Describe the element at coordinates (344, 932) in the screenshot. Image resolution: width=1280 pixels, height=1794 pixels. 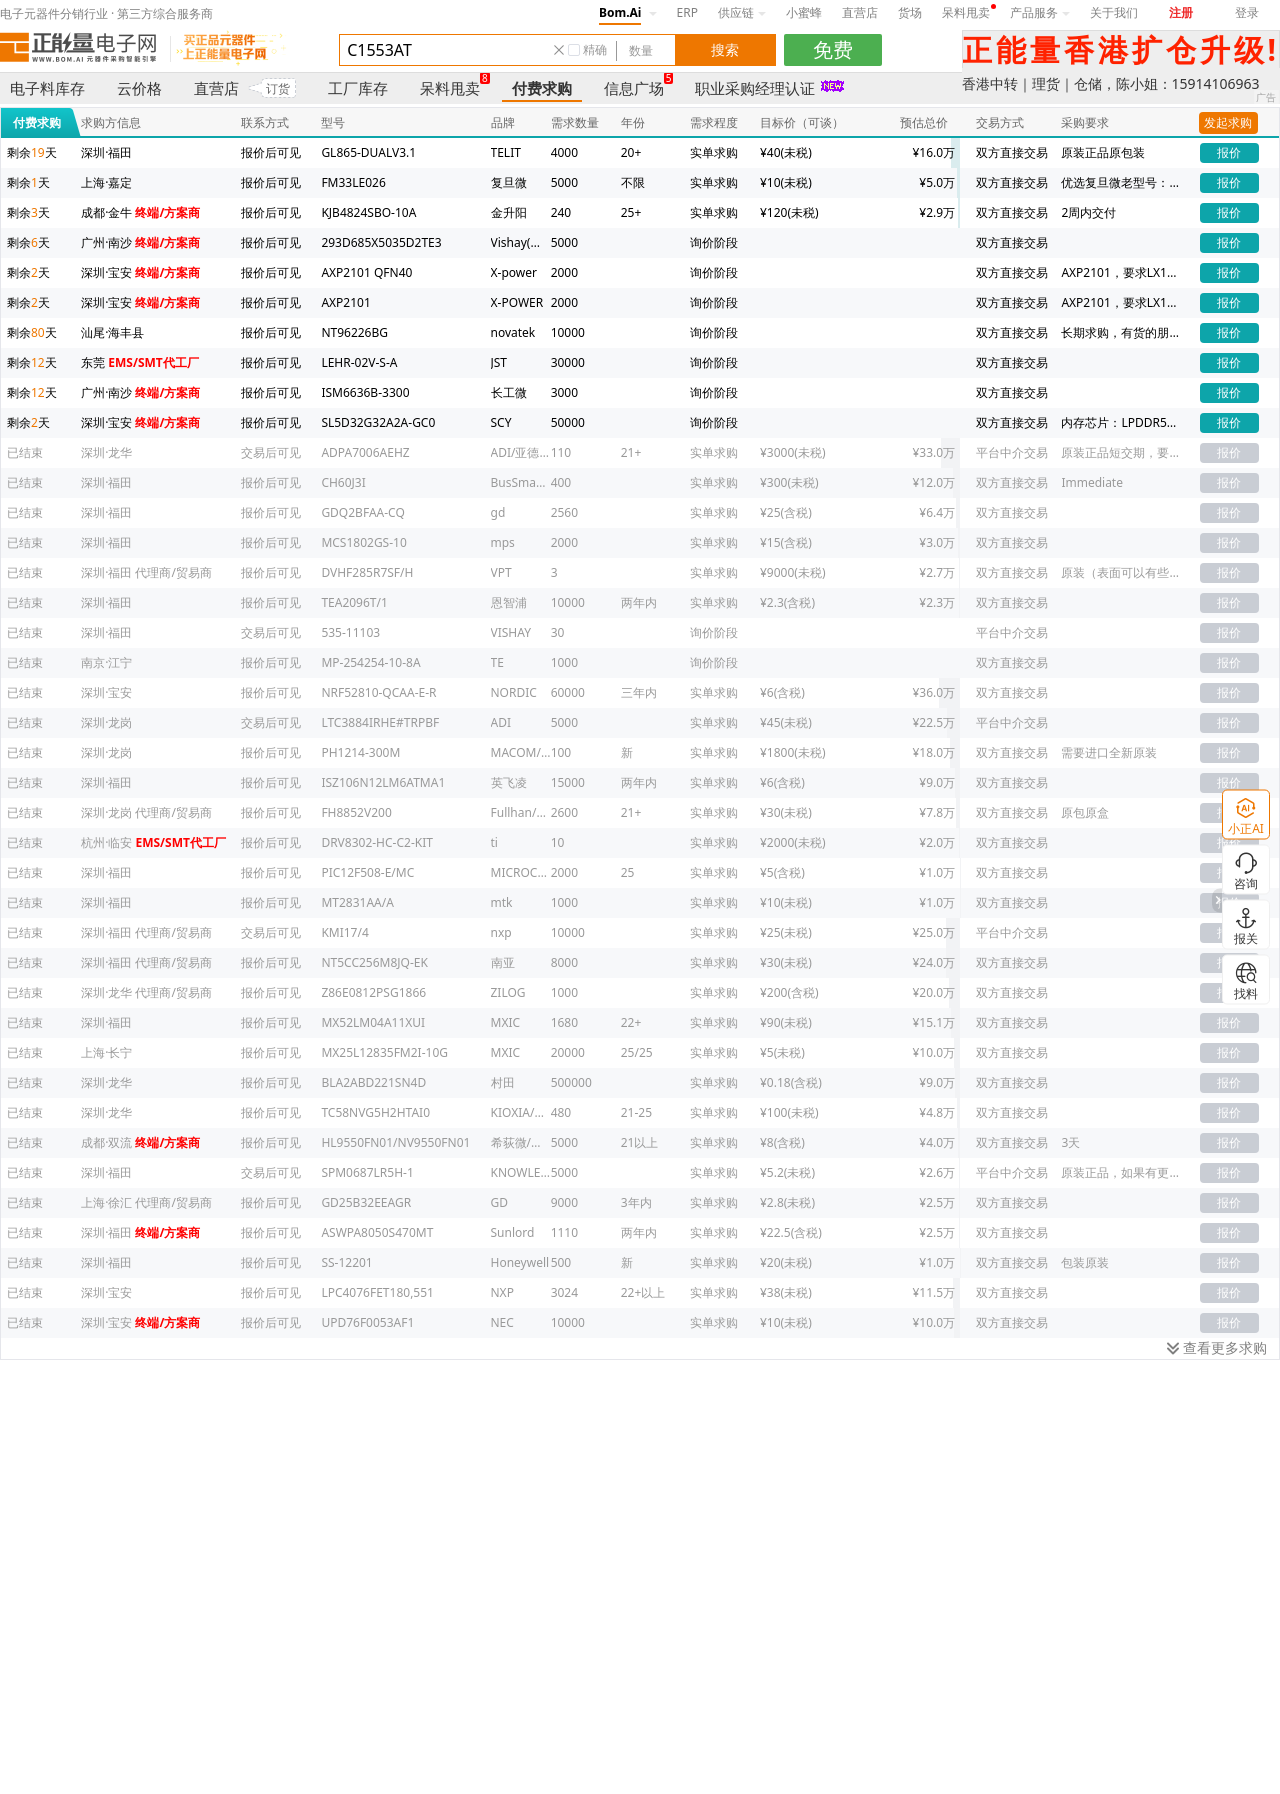
I see `KMI17/4` at that location.